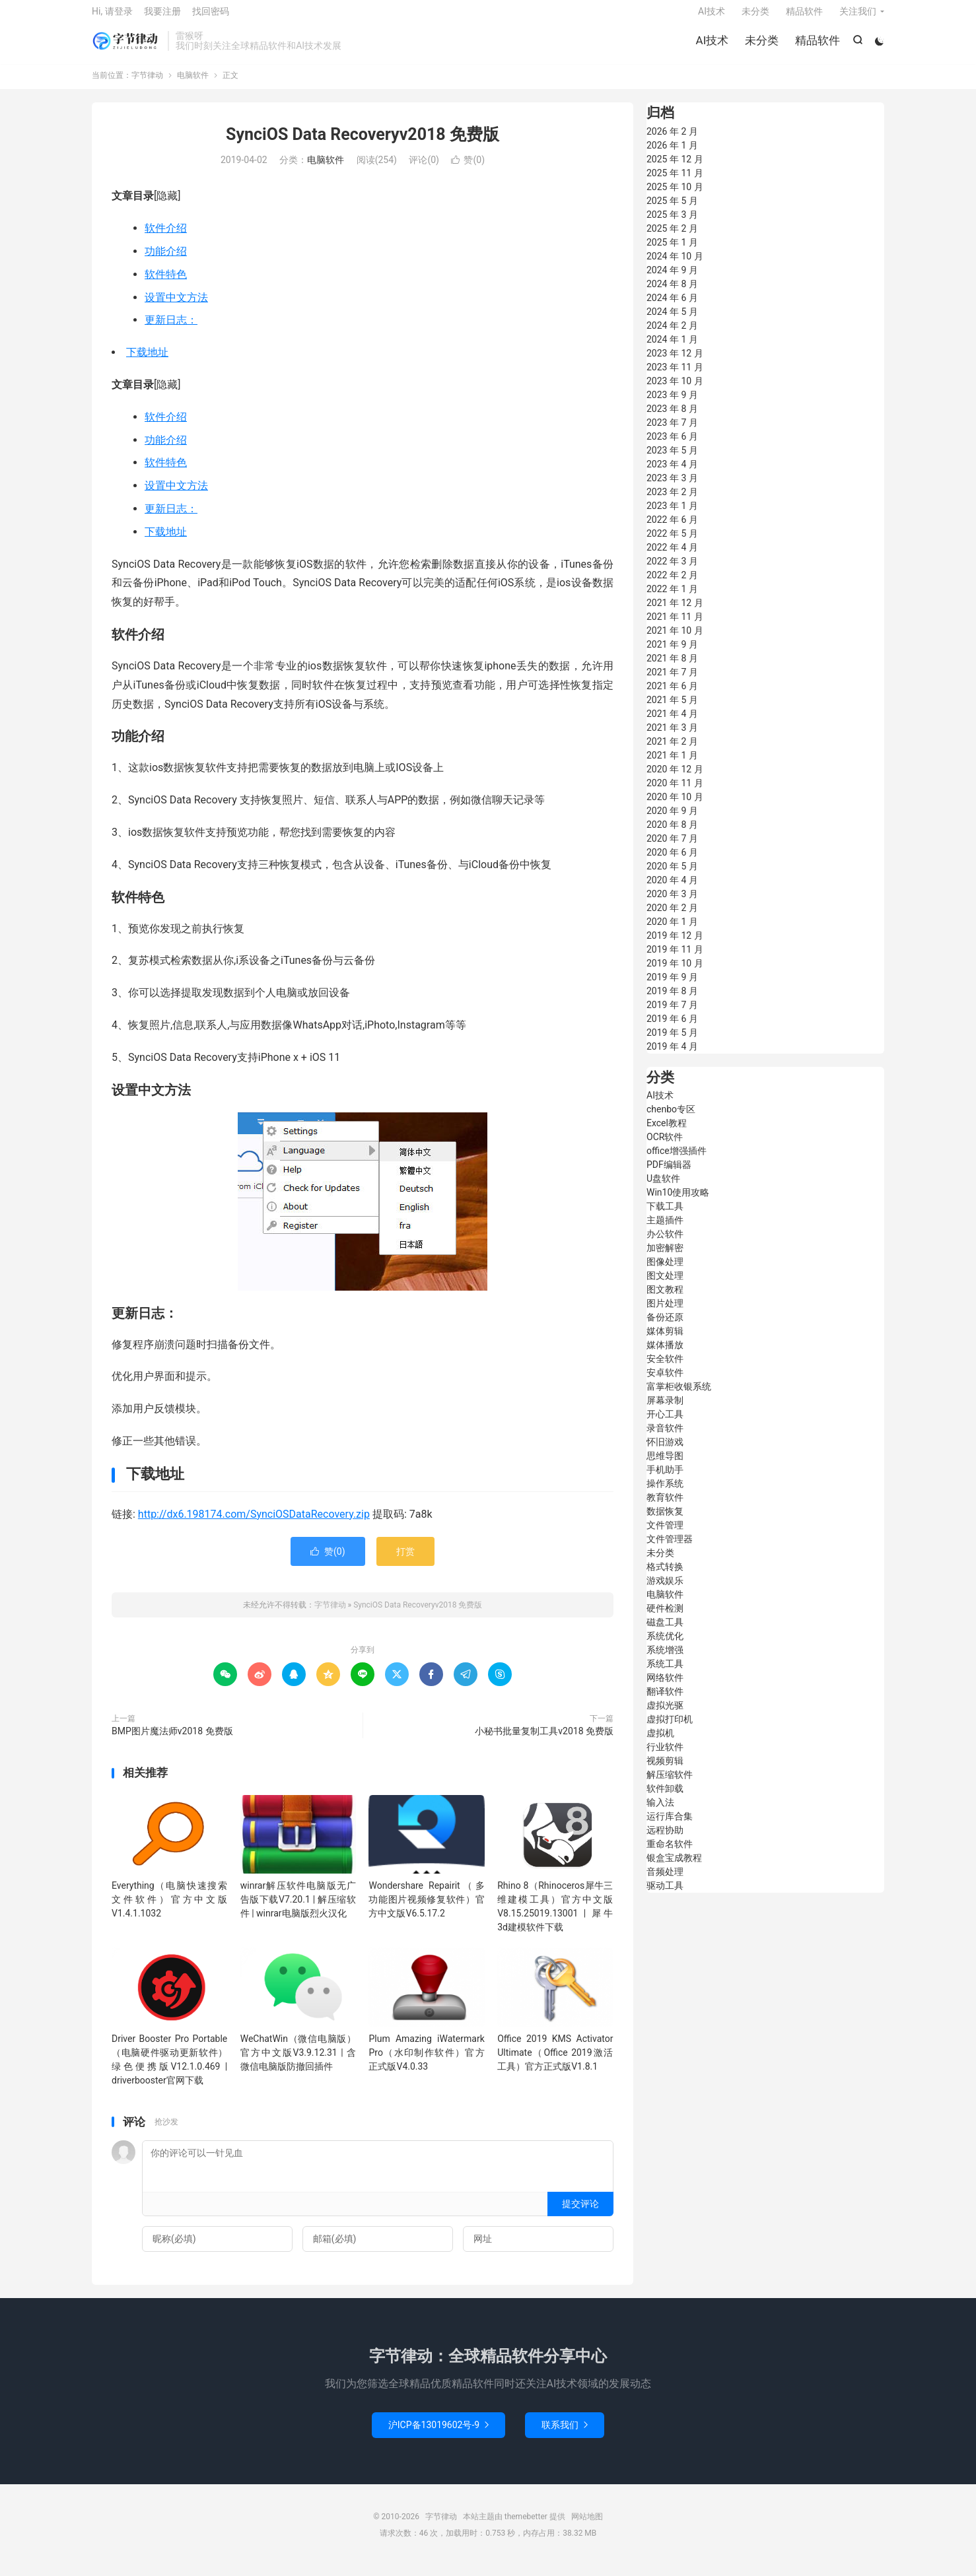  What do you see at coordinates (664, 1299) in the screenshot?
I see `图文教程` at bounding box center [664, 1299].